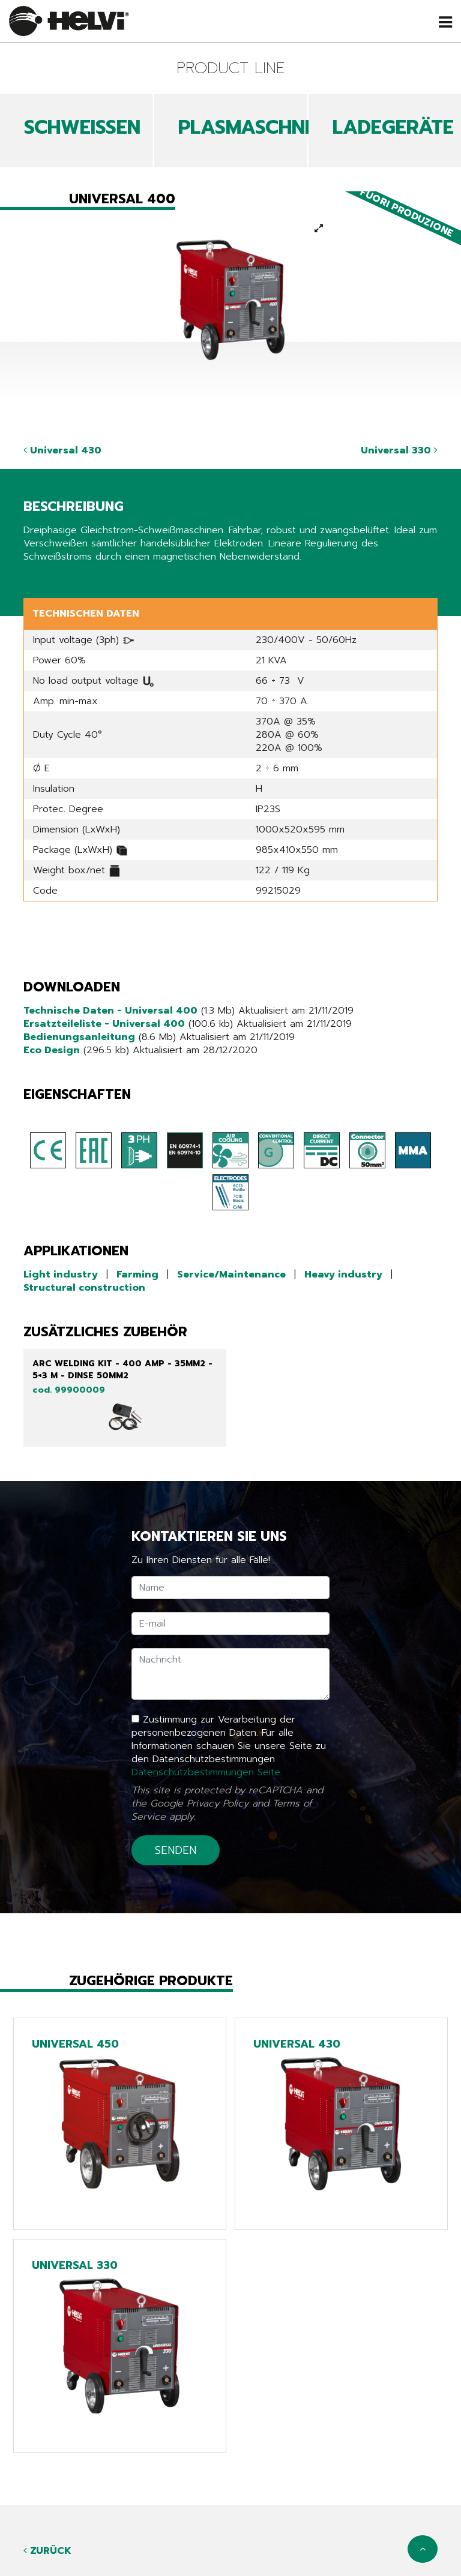 This screenshot has height=2576, width=461. I want to click on Heavy industry, so click(343, 1274).